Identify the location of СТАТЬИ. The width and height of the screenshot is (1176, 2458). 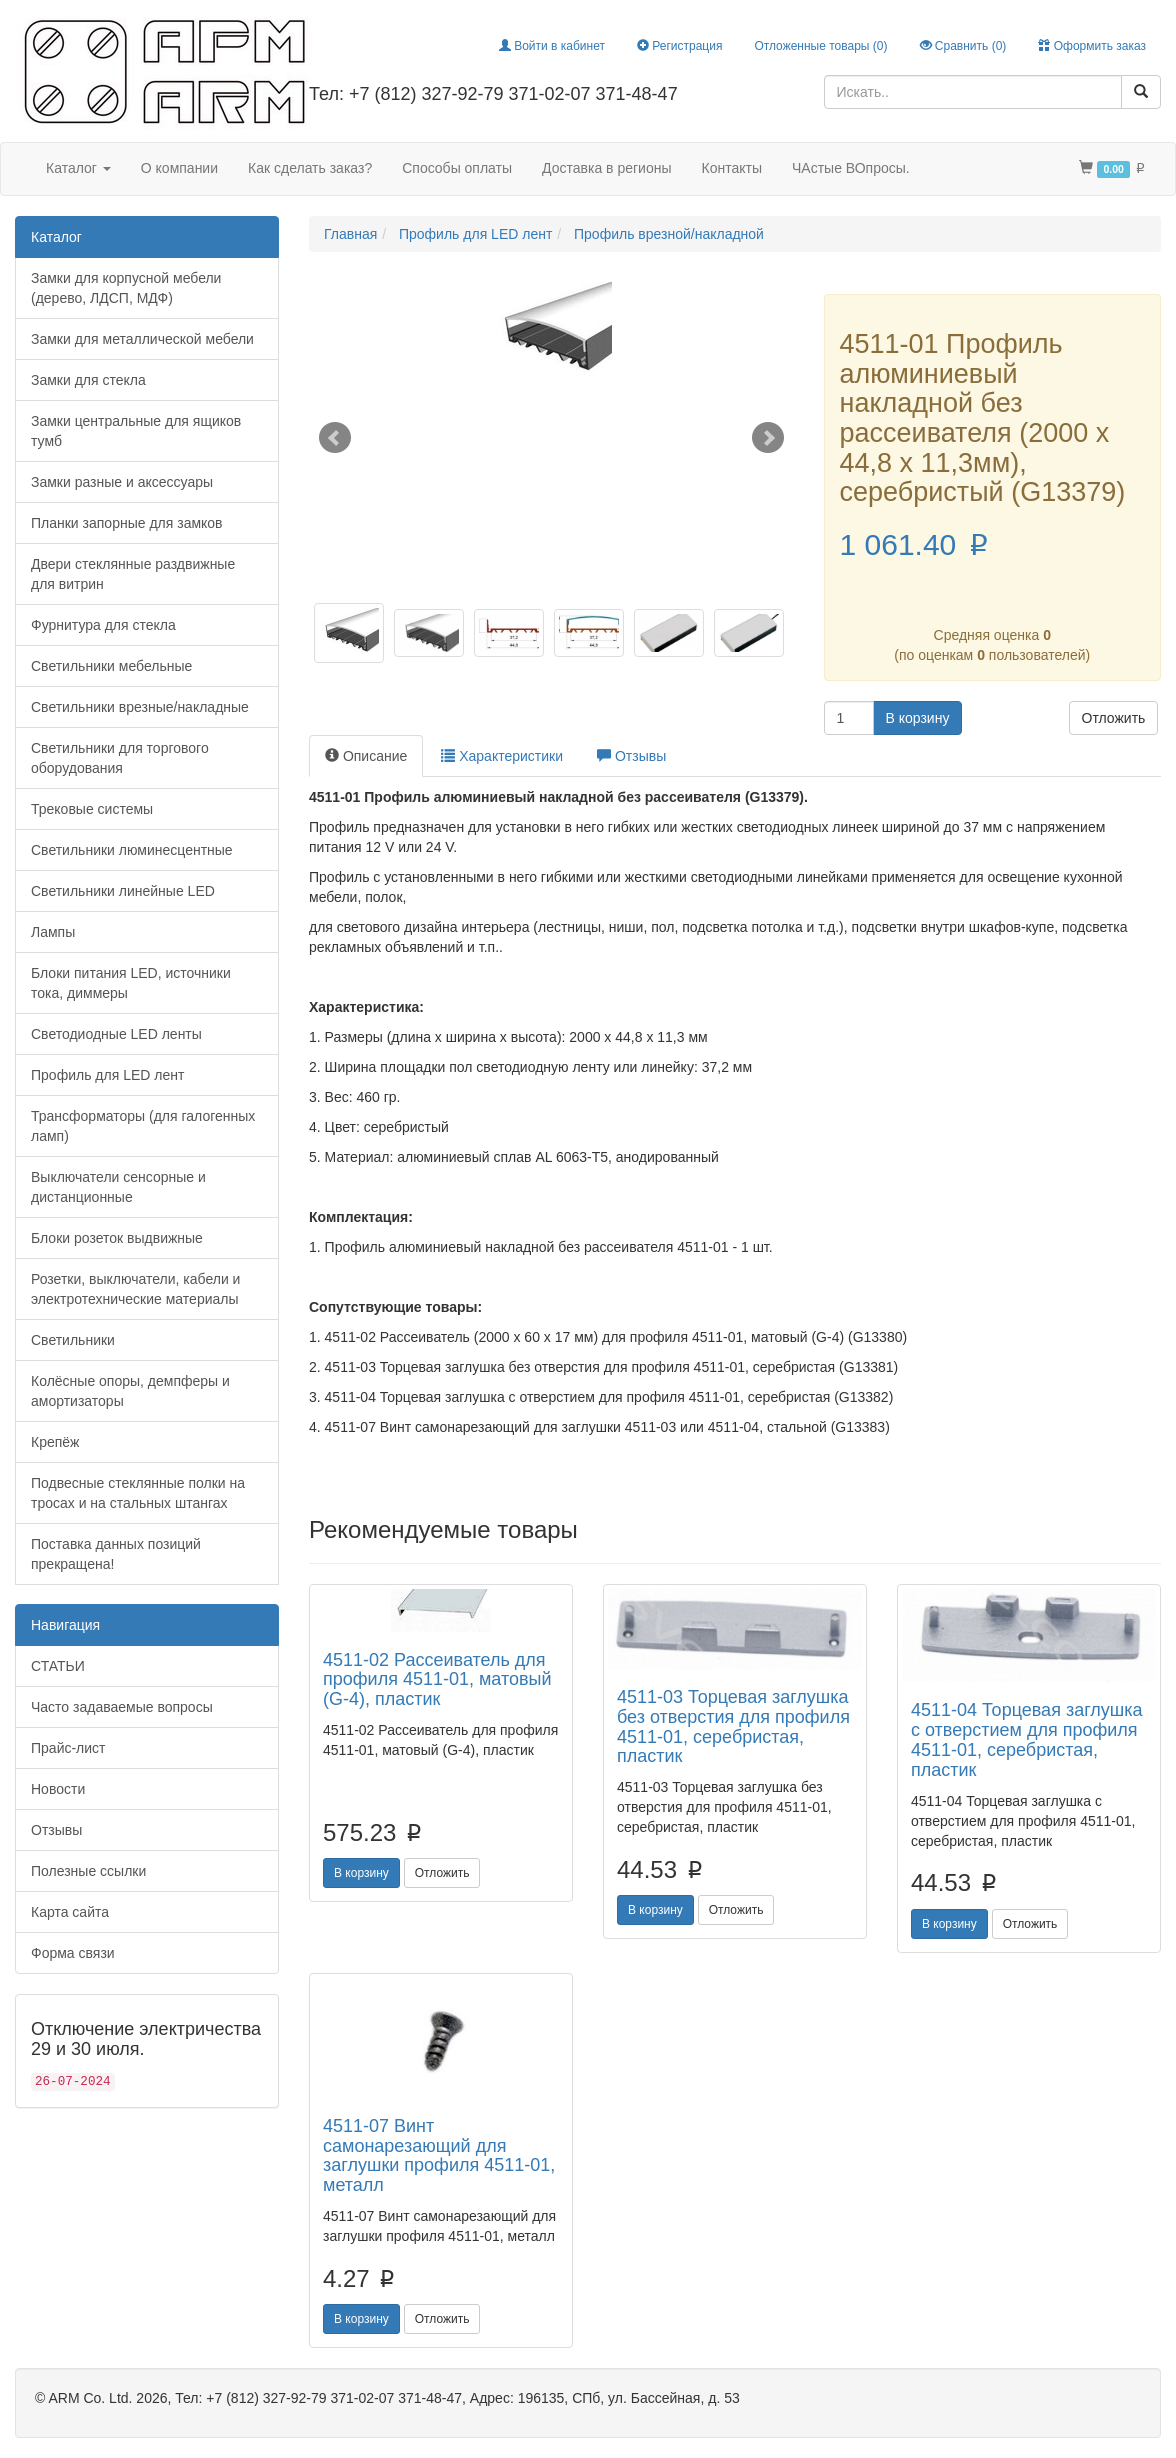
(58, 1666).